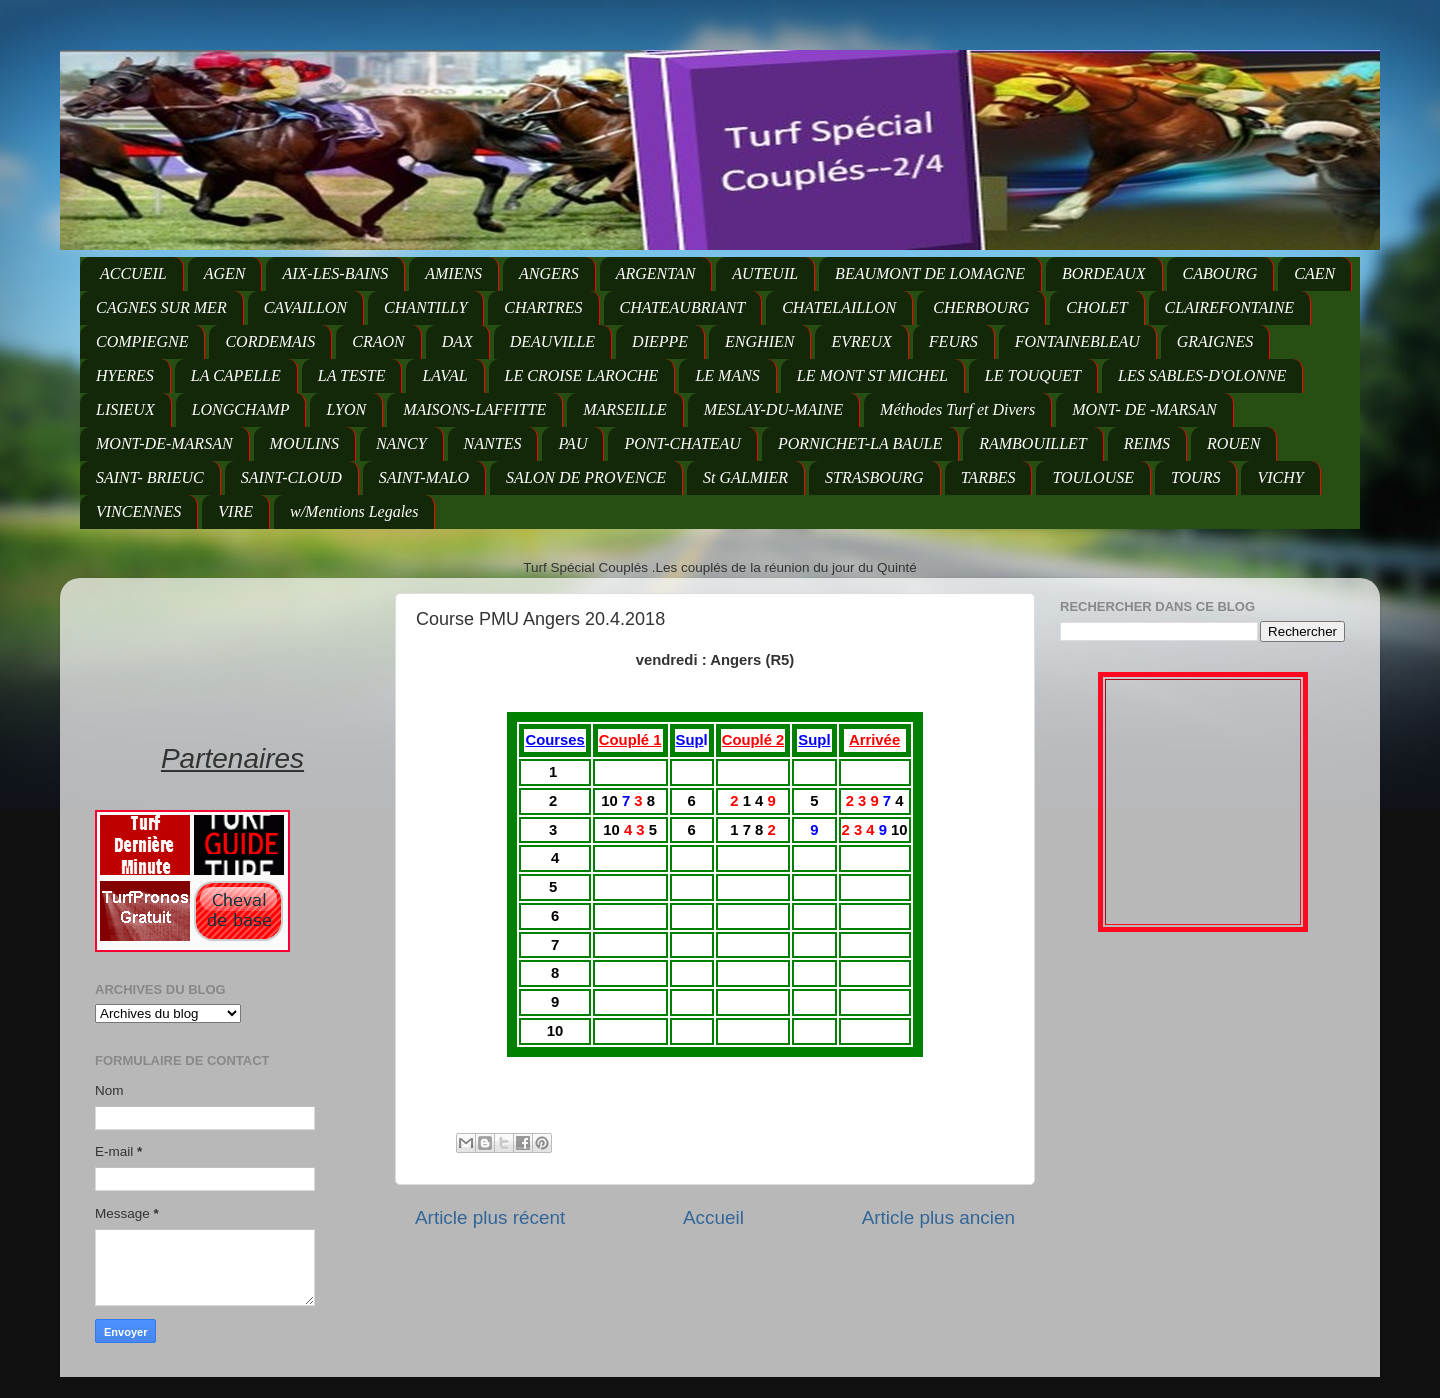 This screenshot has width=1440, height=1398. Describe the element at coordinates (493, 443) in the screenshot. I see `NANTES` at that location.